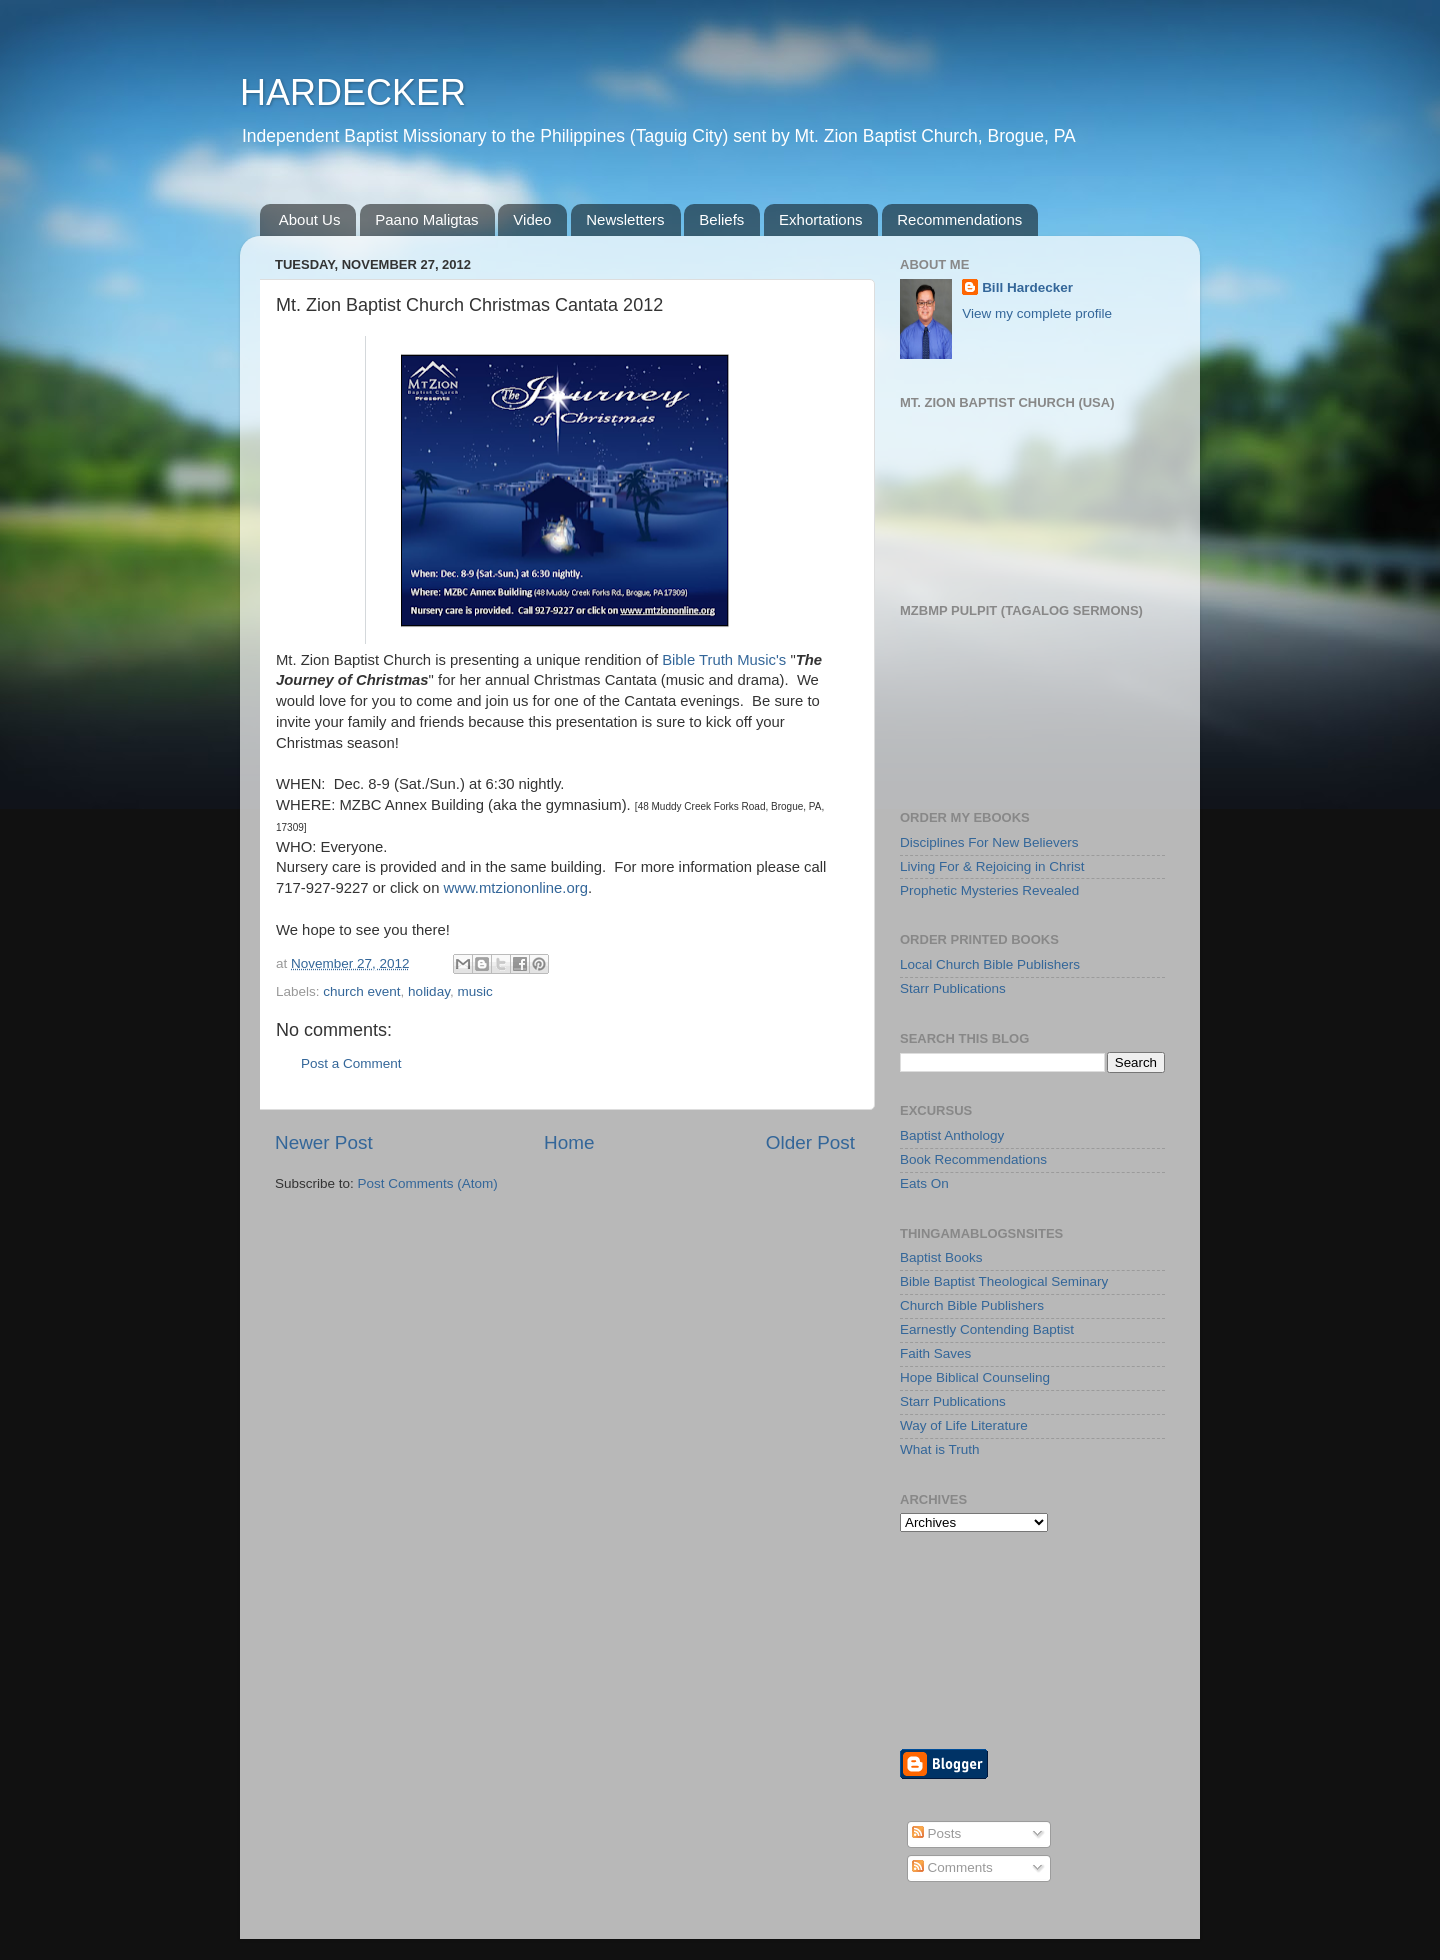  Describe the element at coordinates (964, 1425) in the screenshot. I see `Way of Life Literature` at that location.